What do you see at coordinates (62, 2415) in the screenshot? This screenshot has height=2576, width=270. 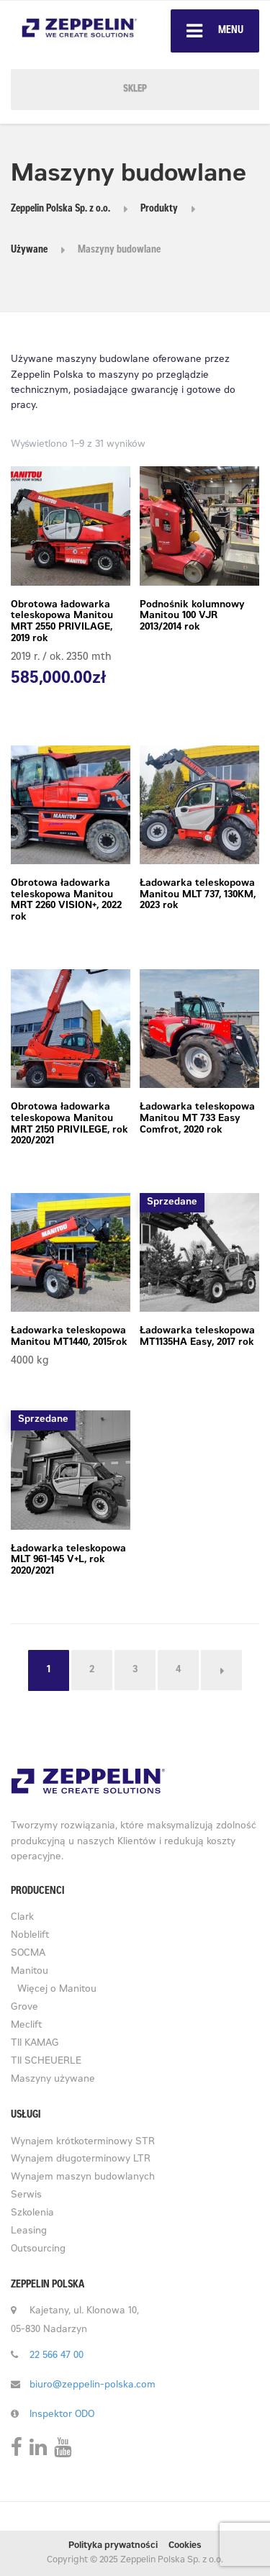 I see `Inspektor ODO` at bounding box center [62, 2415].